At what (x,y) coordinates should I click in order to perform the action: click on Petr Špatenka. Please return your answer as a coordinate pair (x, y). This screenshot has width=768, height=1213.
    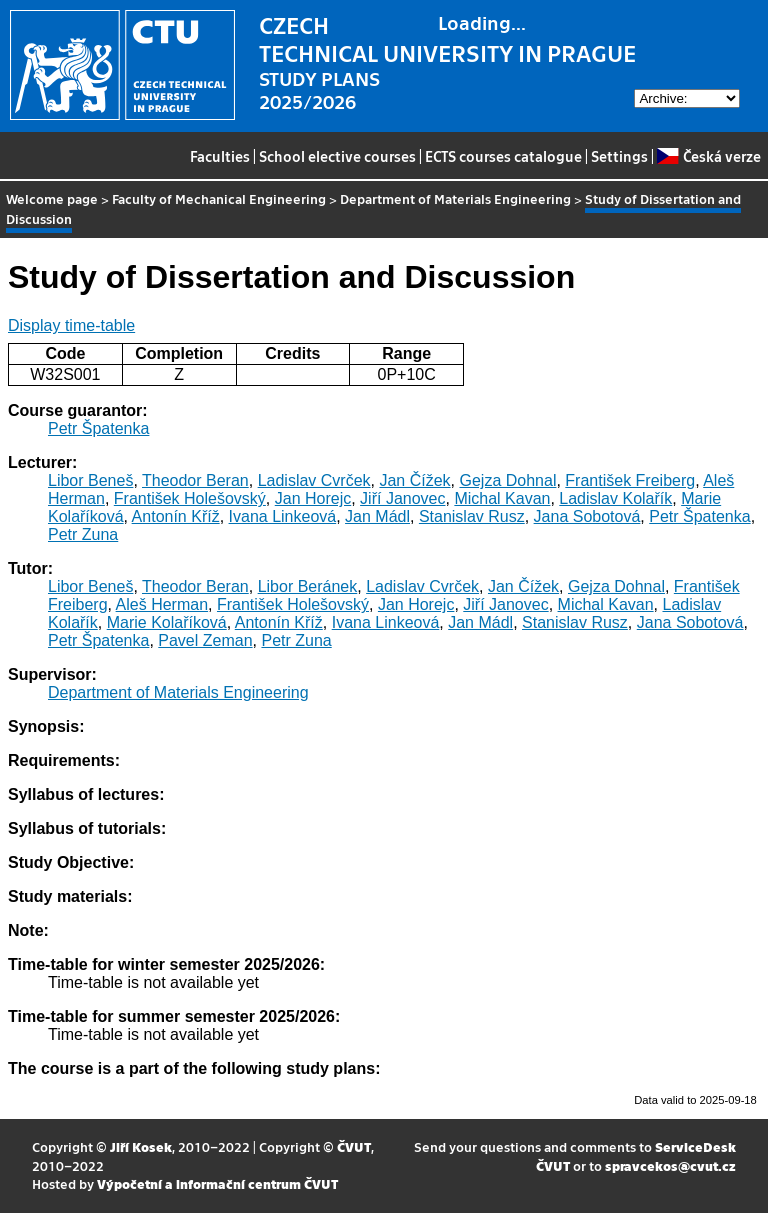
    Looking at the image, I should click on (98, 428).